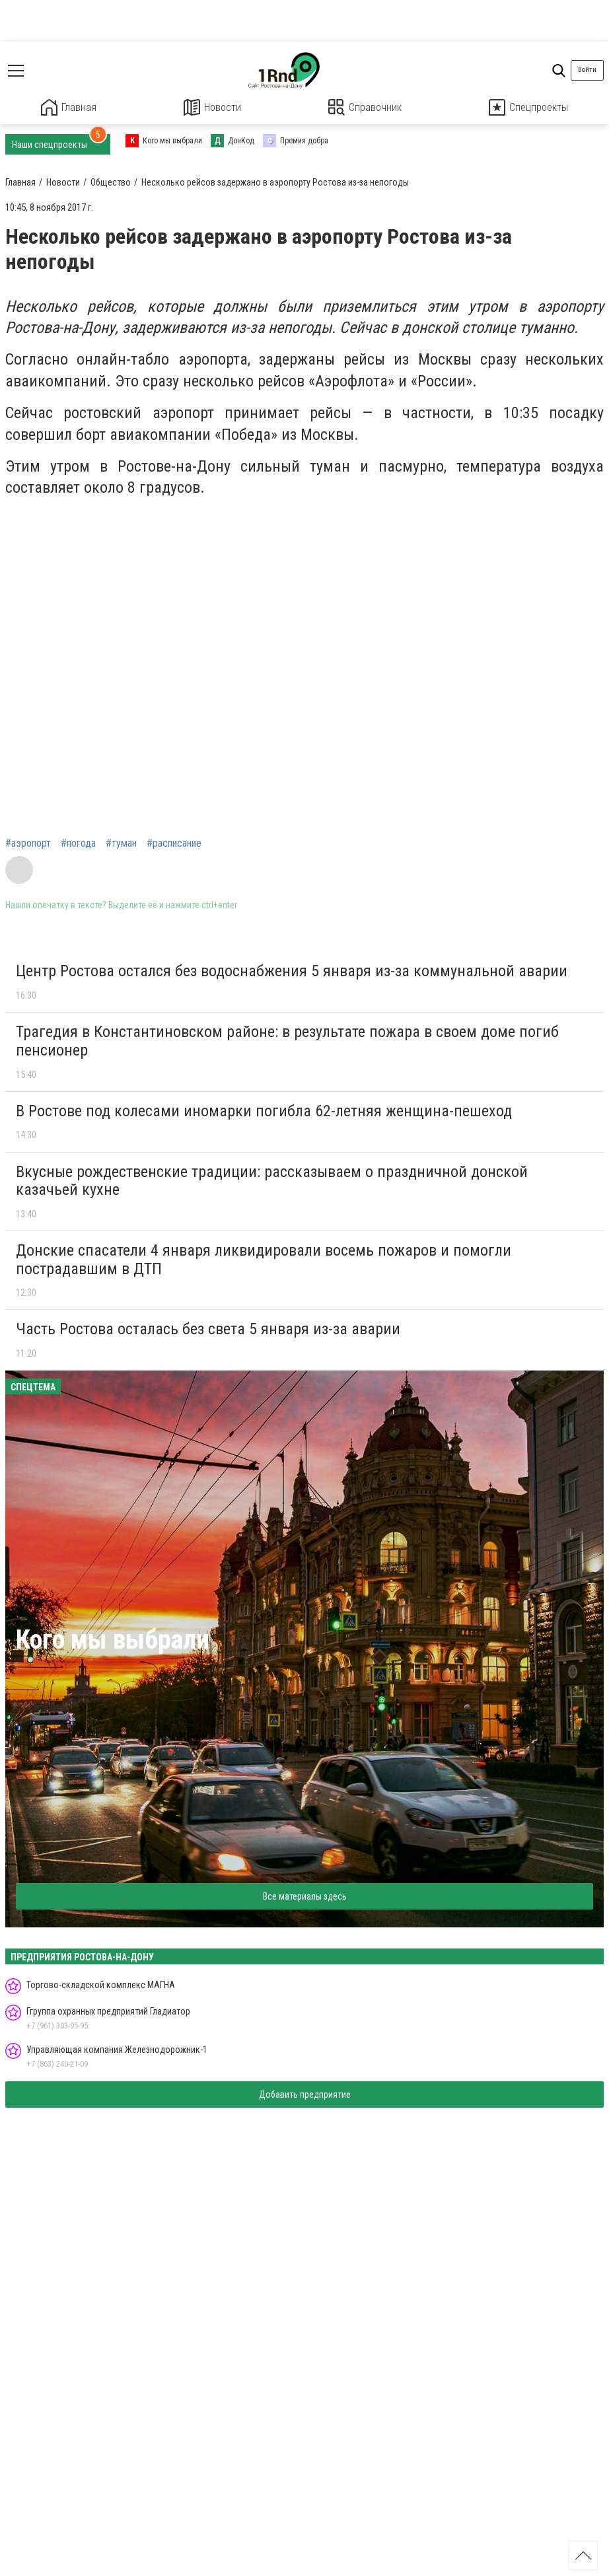  I want to click on #расписание, so click(174, 843).